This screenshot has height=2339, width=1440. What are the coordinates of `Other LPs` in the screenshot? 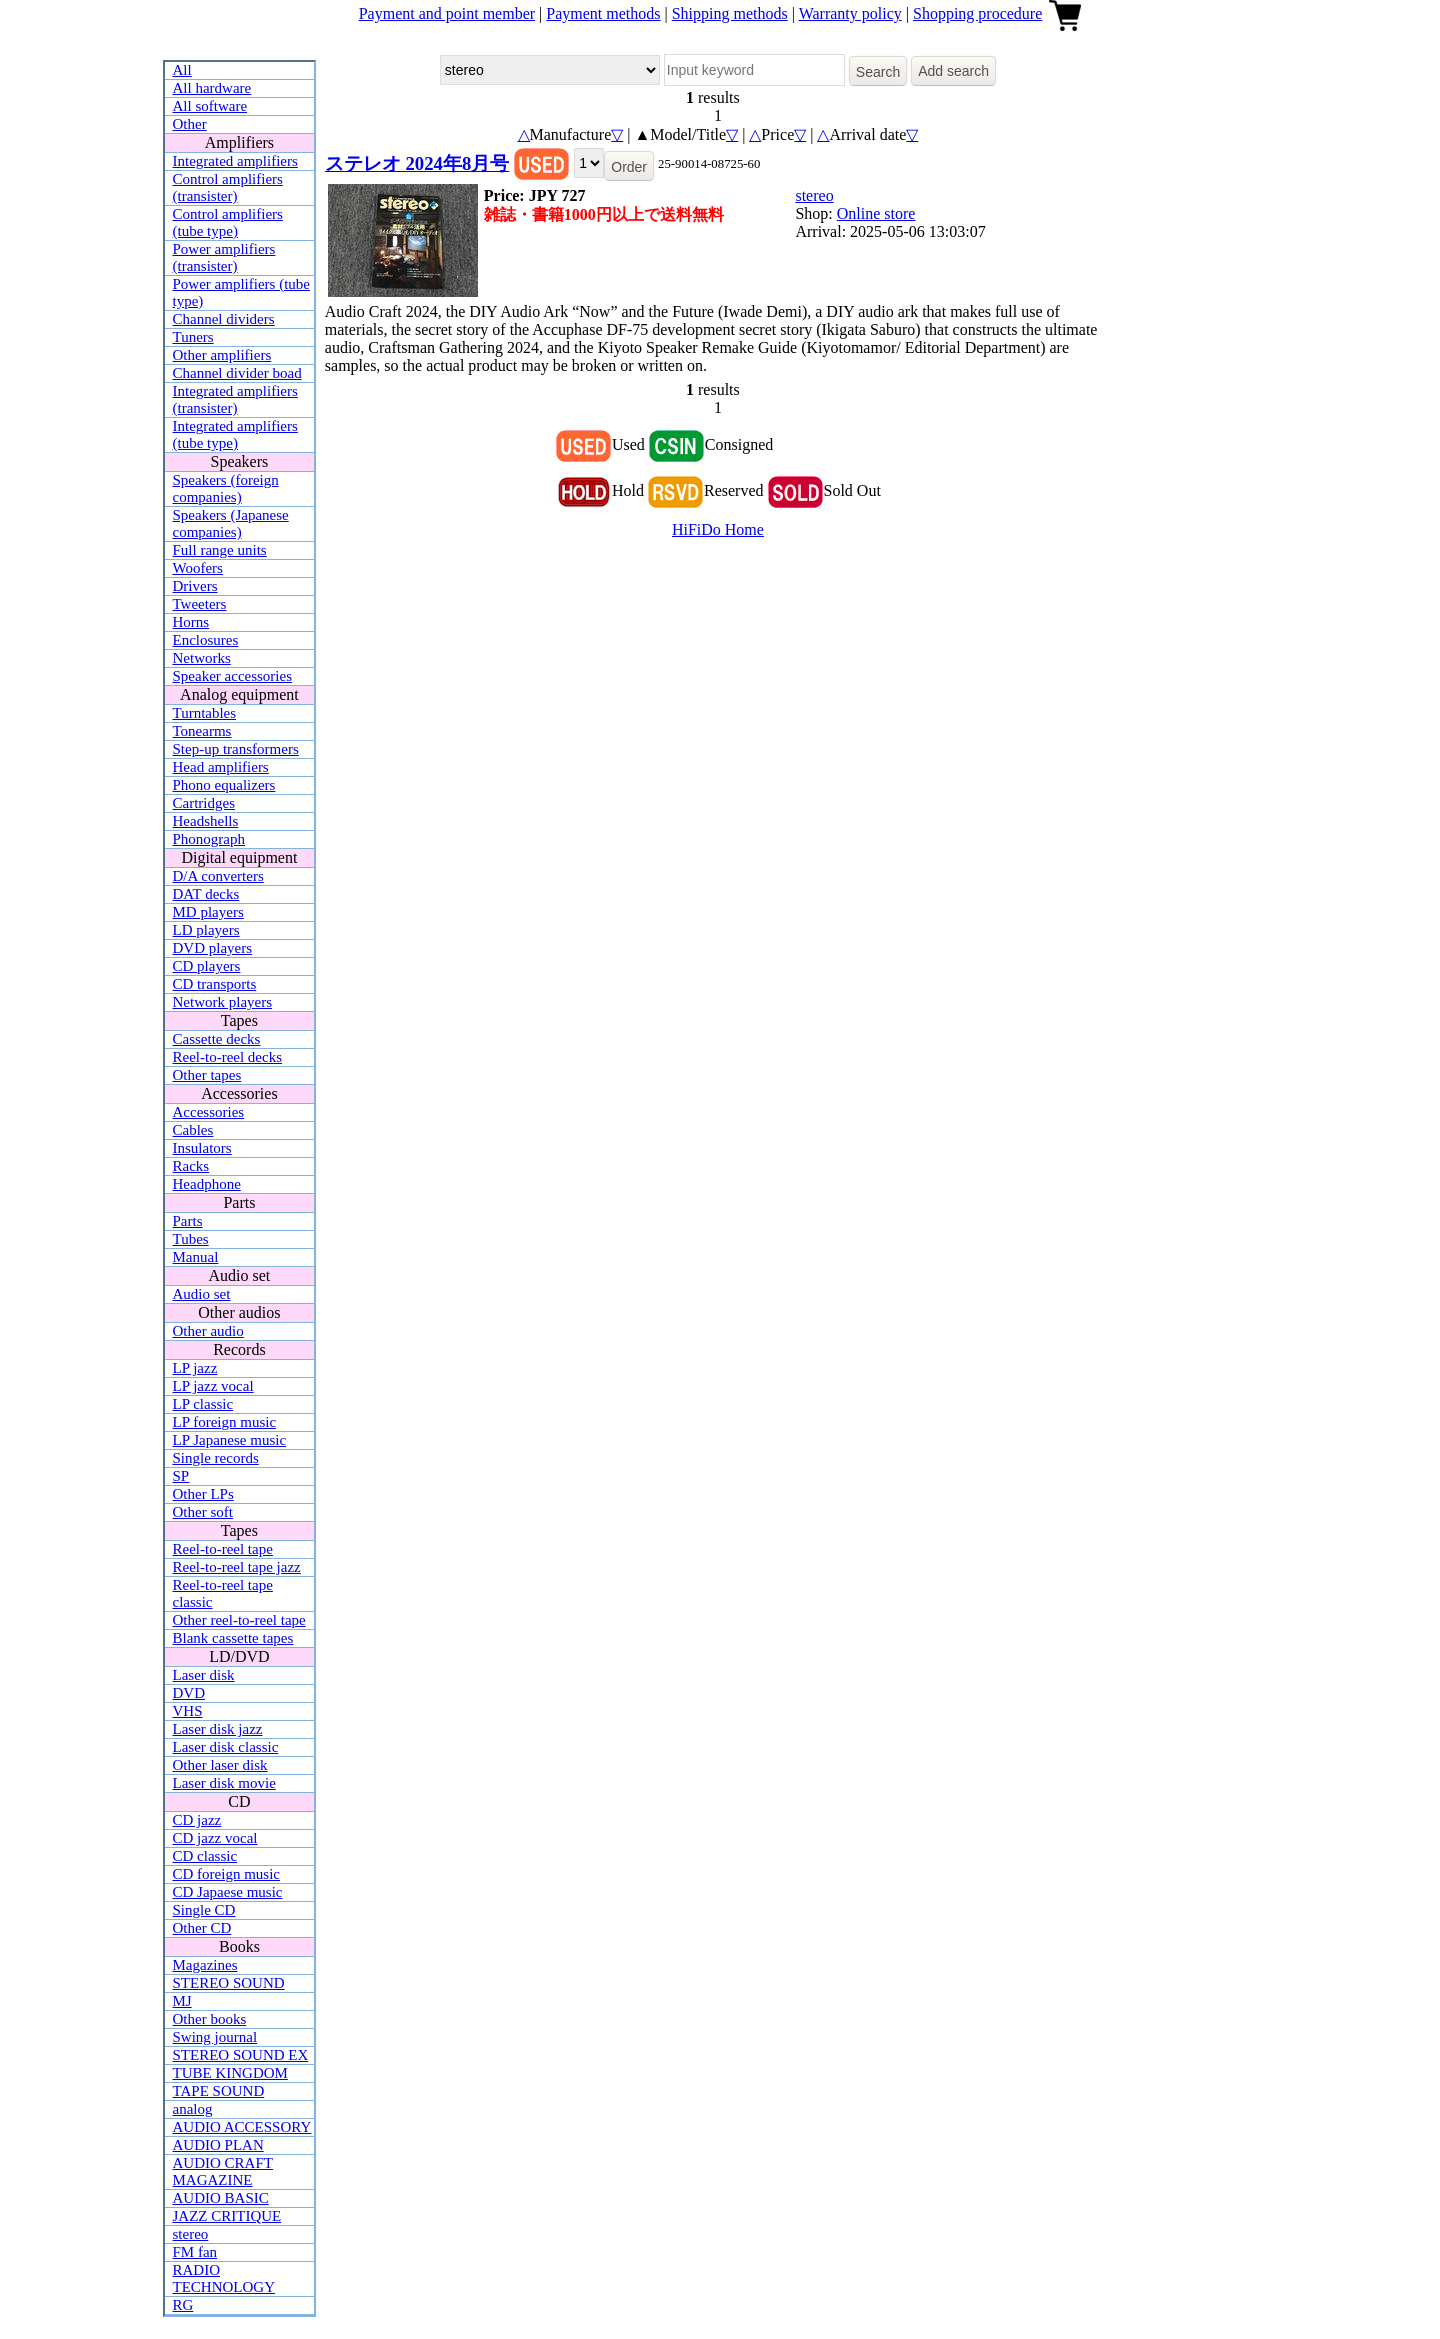 It's located at (203, 1494).